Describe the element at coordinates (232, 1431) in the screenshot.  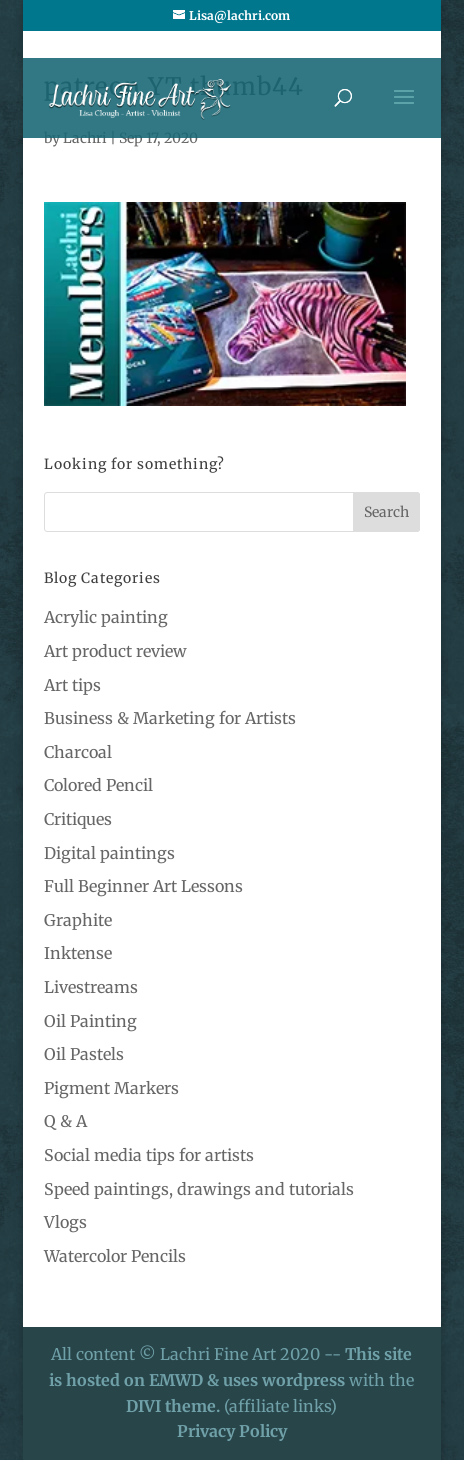
I see `Privacy Policy` at that location.